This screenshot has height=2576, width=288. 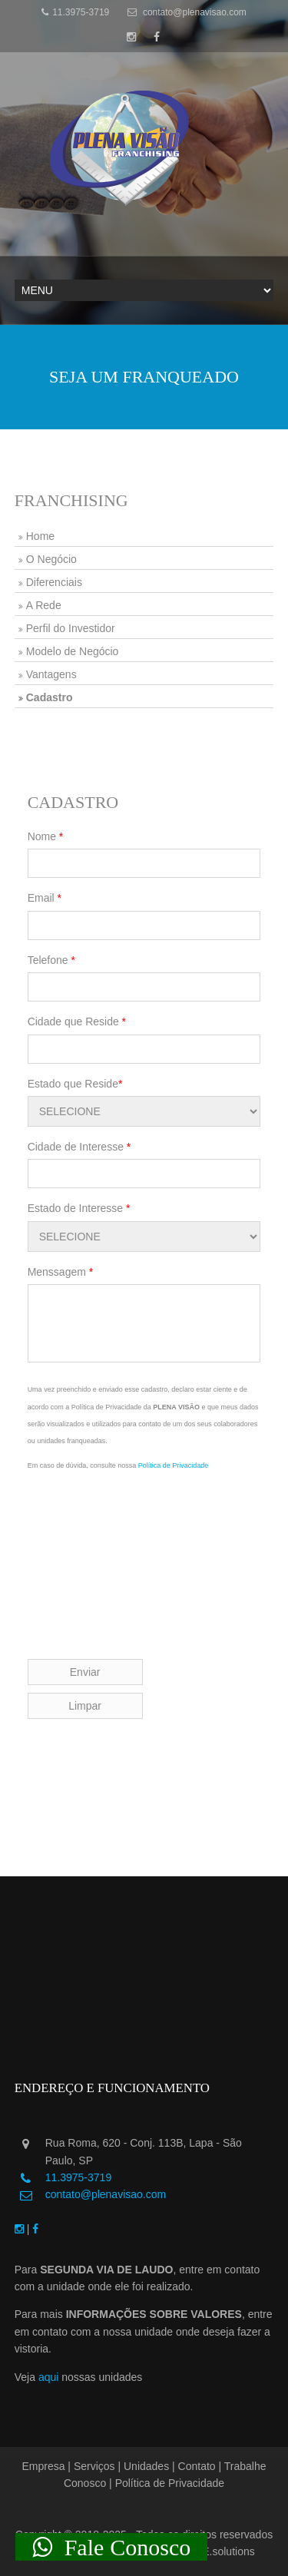 What do you see at coordinates (79, 1208) in the screenshot?
I see `Estado de Interesse` at bounding box center [79, 1208].